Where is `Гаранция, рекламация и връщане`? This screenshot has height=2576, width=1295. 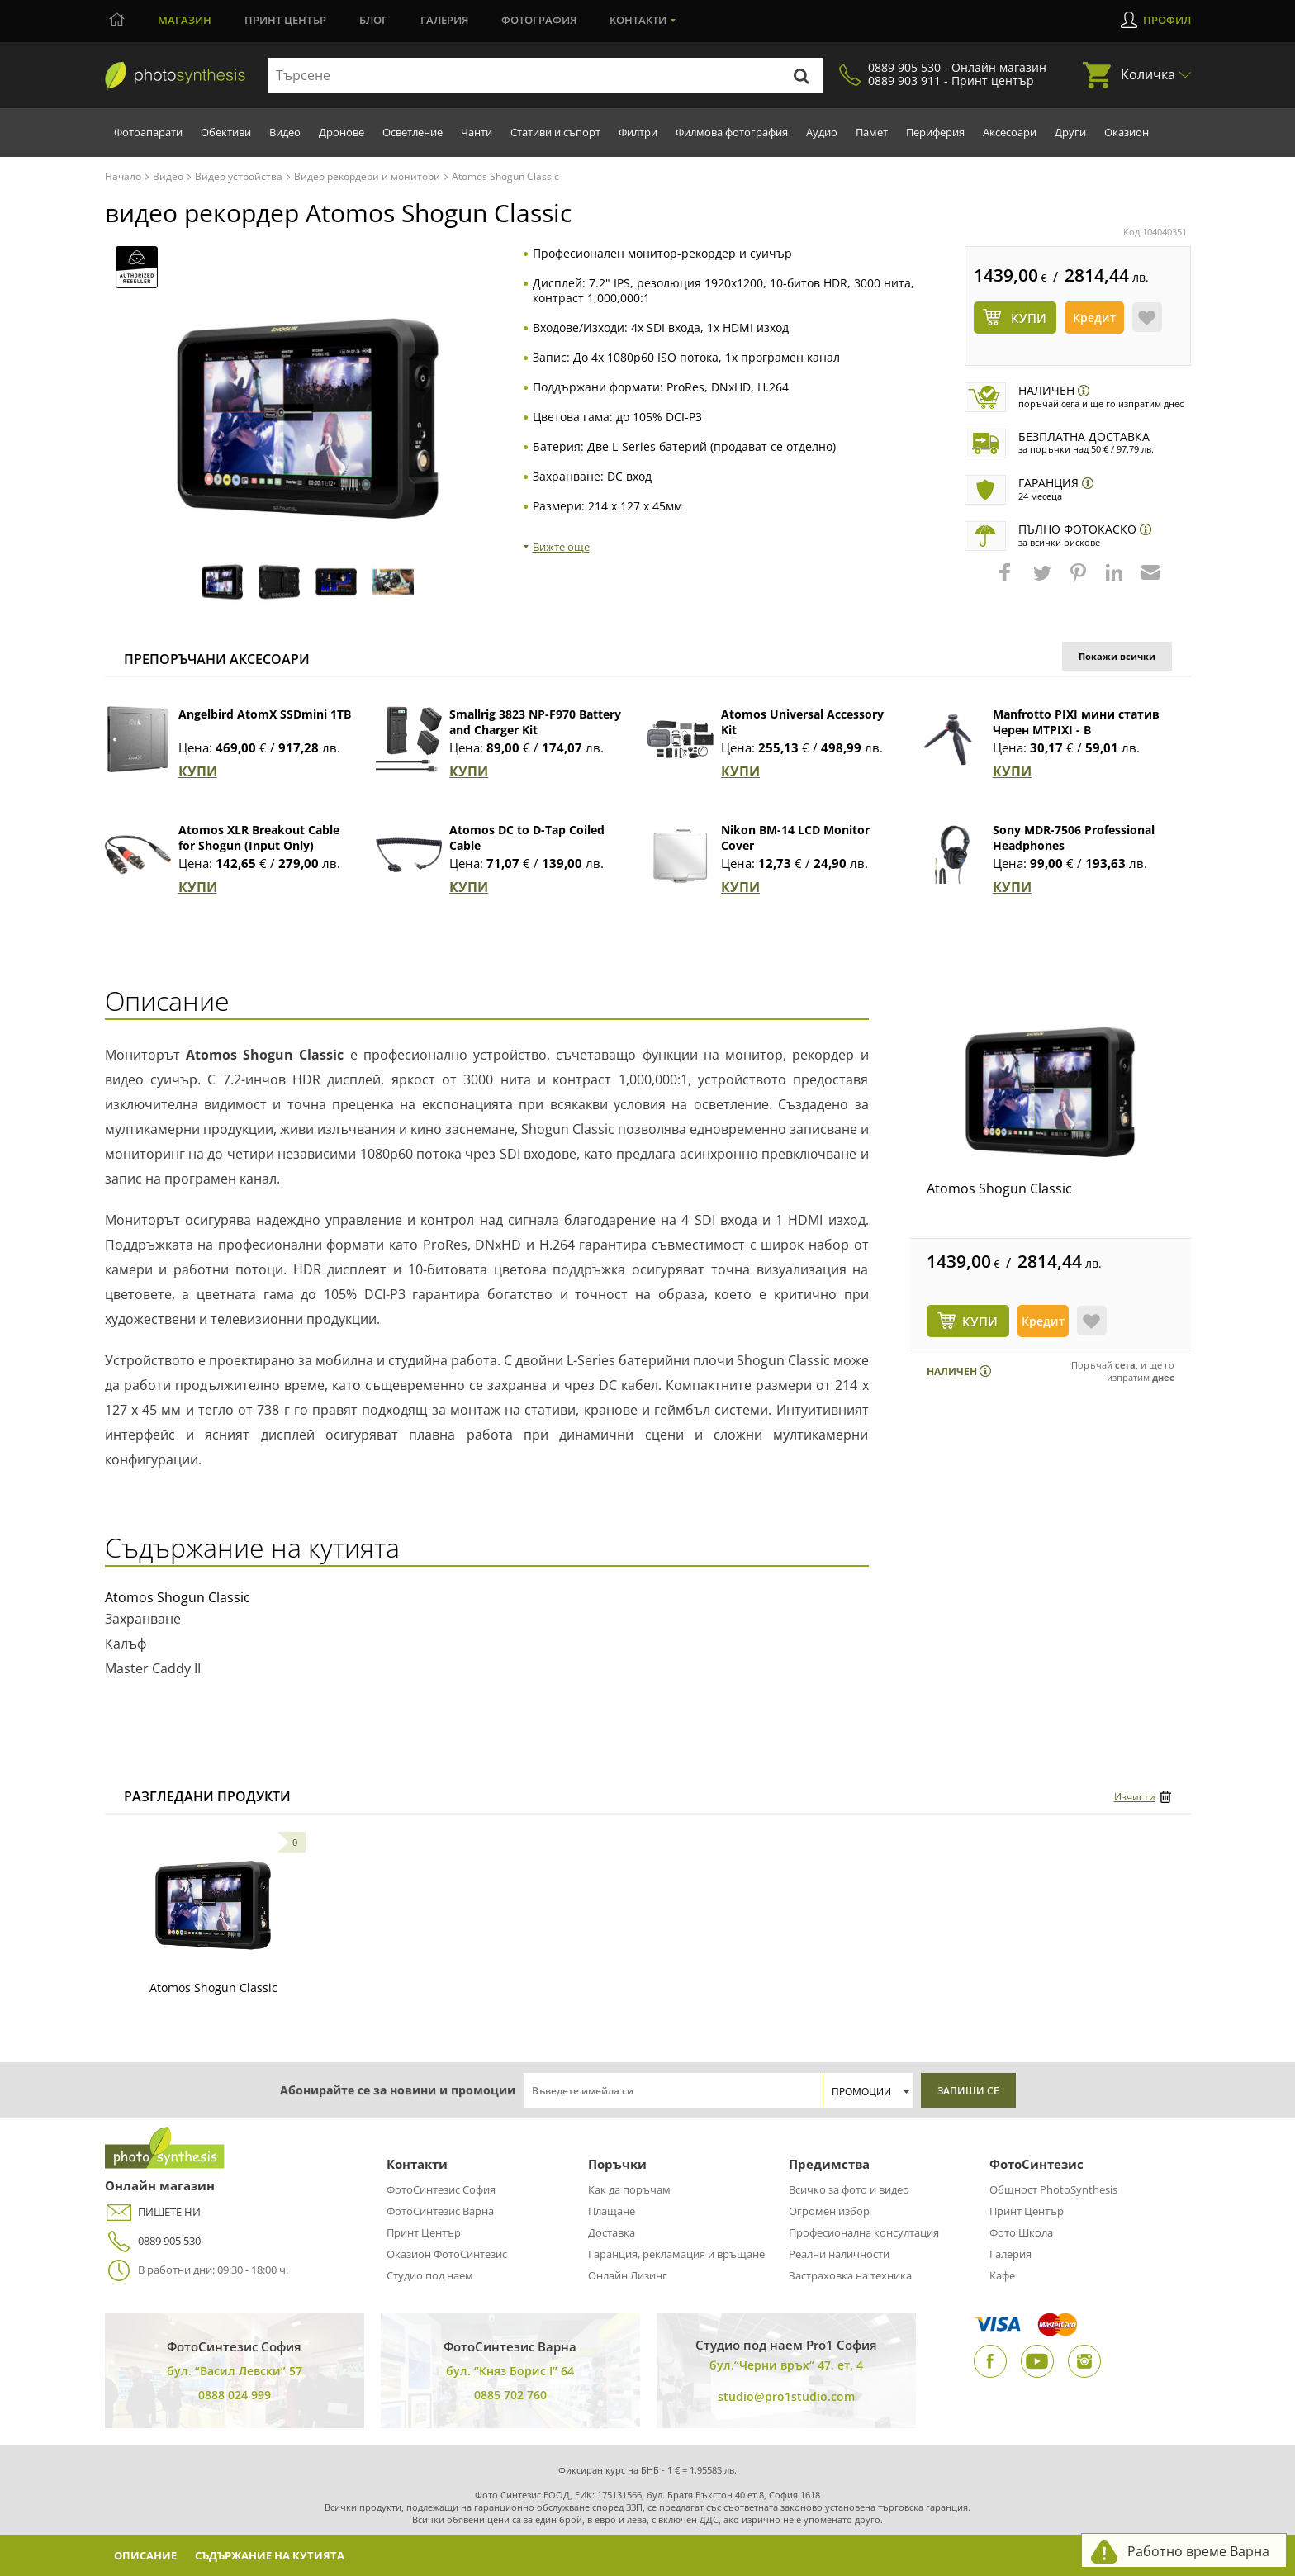 Гаранция, рекламация и връщане is located at coordinates (676, 2253).